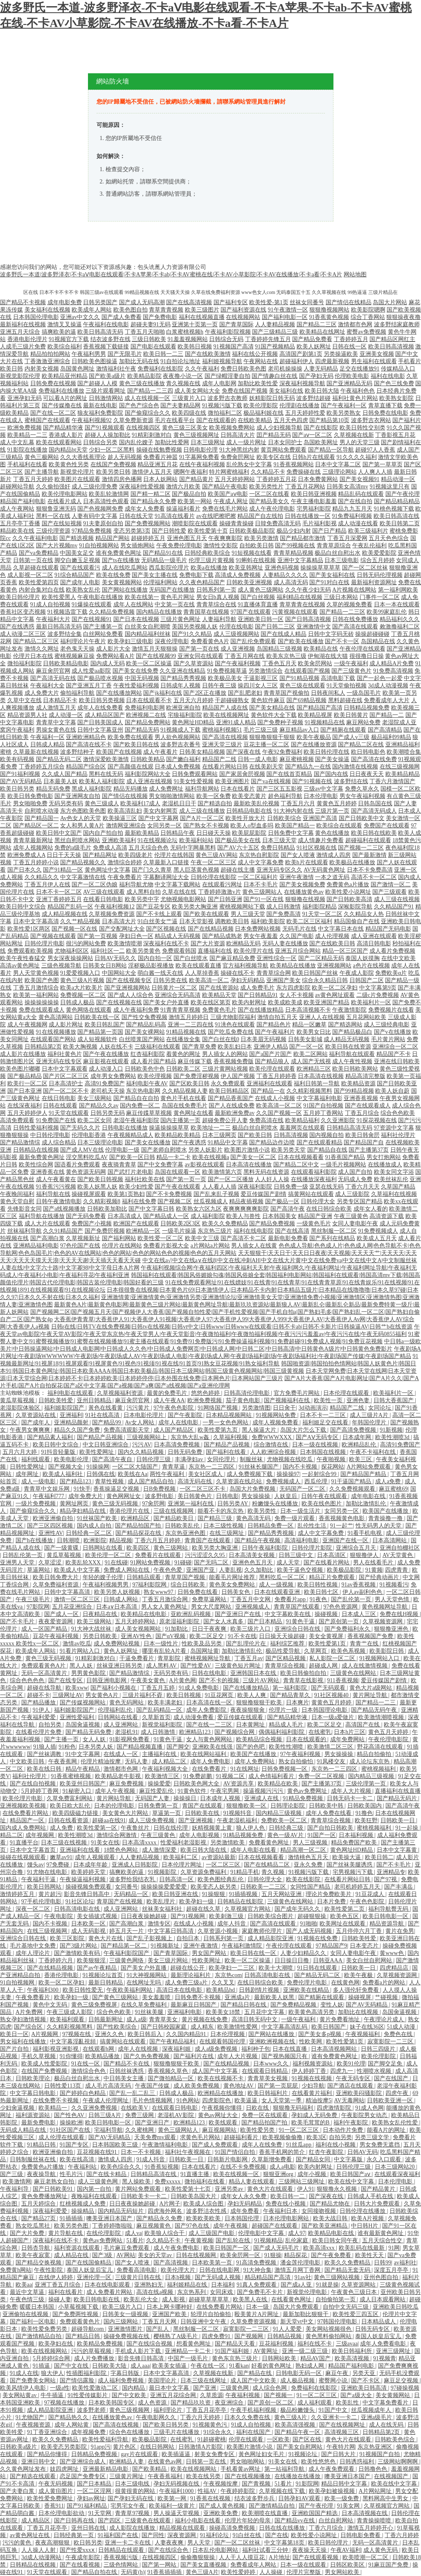 This screenshot has height=2576, width=421. What do you see at coordinates (34, 1909) in the screenshot?
I see `深夜一区二区` at bounding box center [34, 1909].